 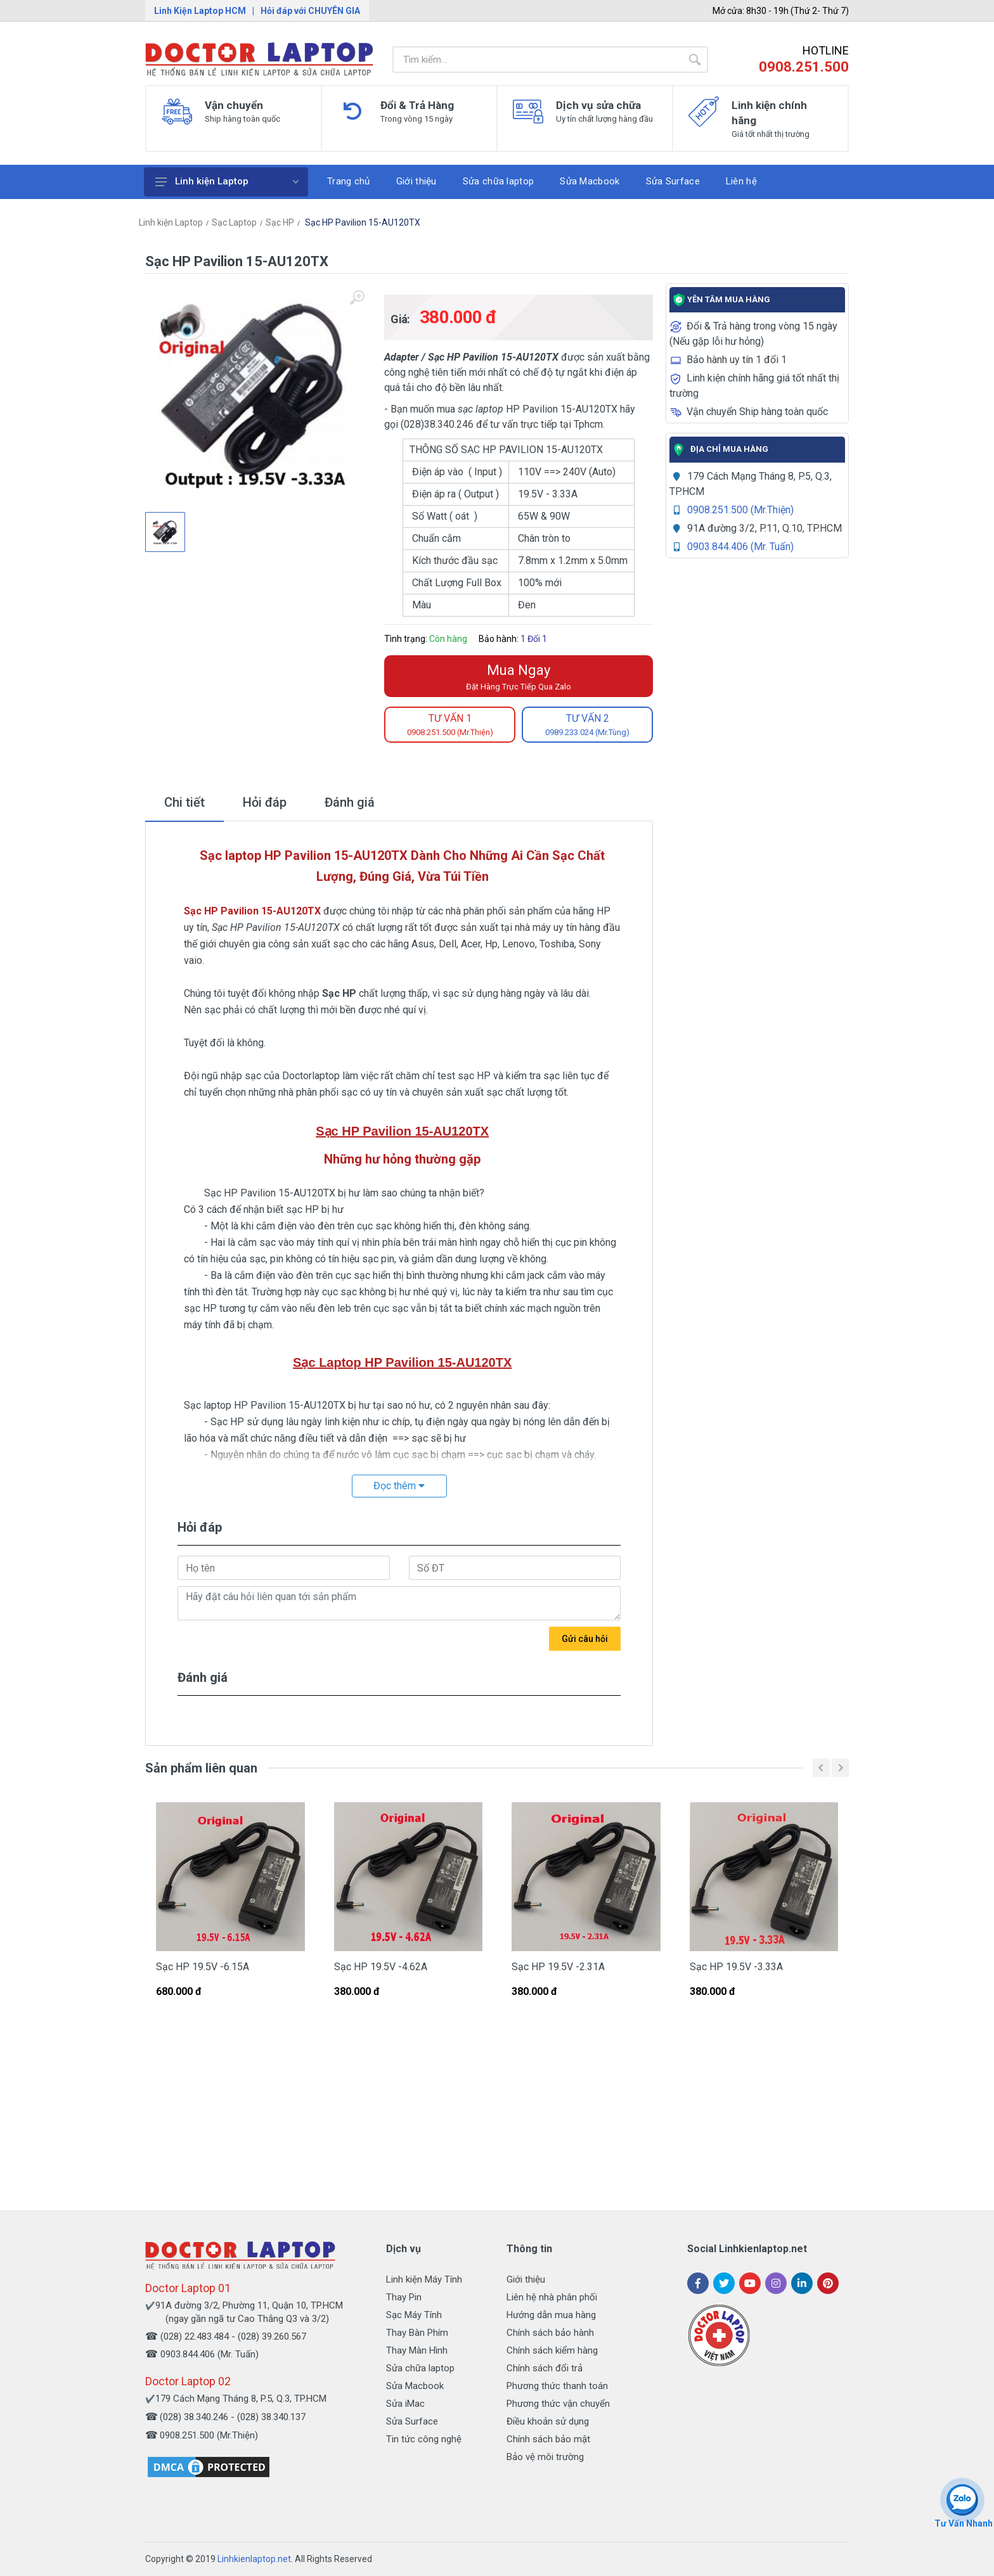 What do you see at coordinates (361, 222) in the screenshot?
I see `Sạc HP Pavilion 15-AU120TX` at bounding box center [361, 222].